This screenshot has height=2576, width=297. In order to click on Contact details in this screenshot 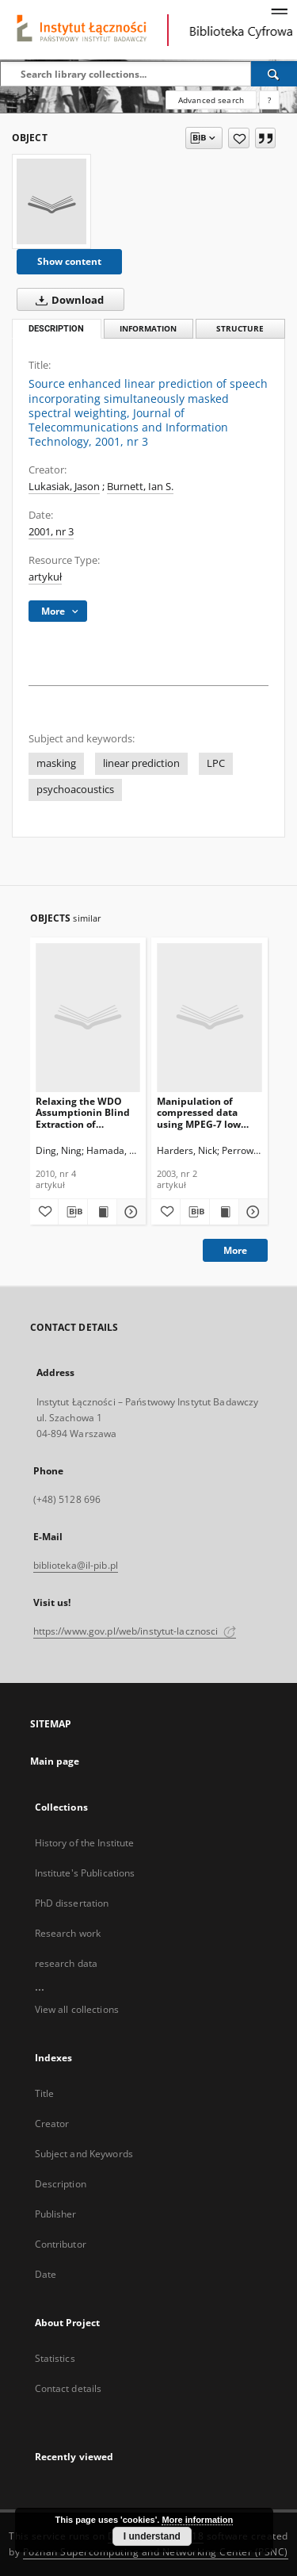, I will do `click(68, 2388)`.